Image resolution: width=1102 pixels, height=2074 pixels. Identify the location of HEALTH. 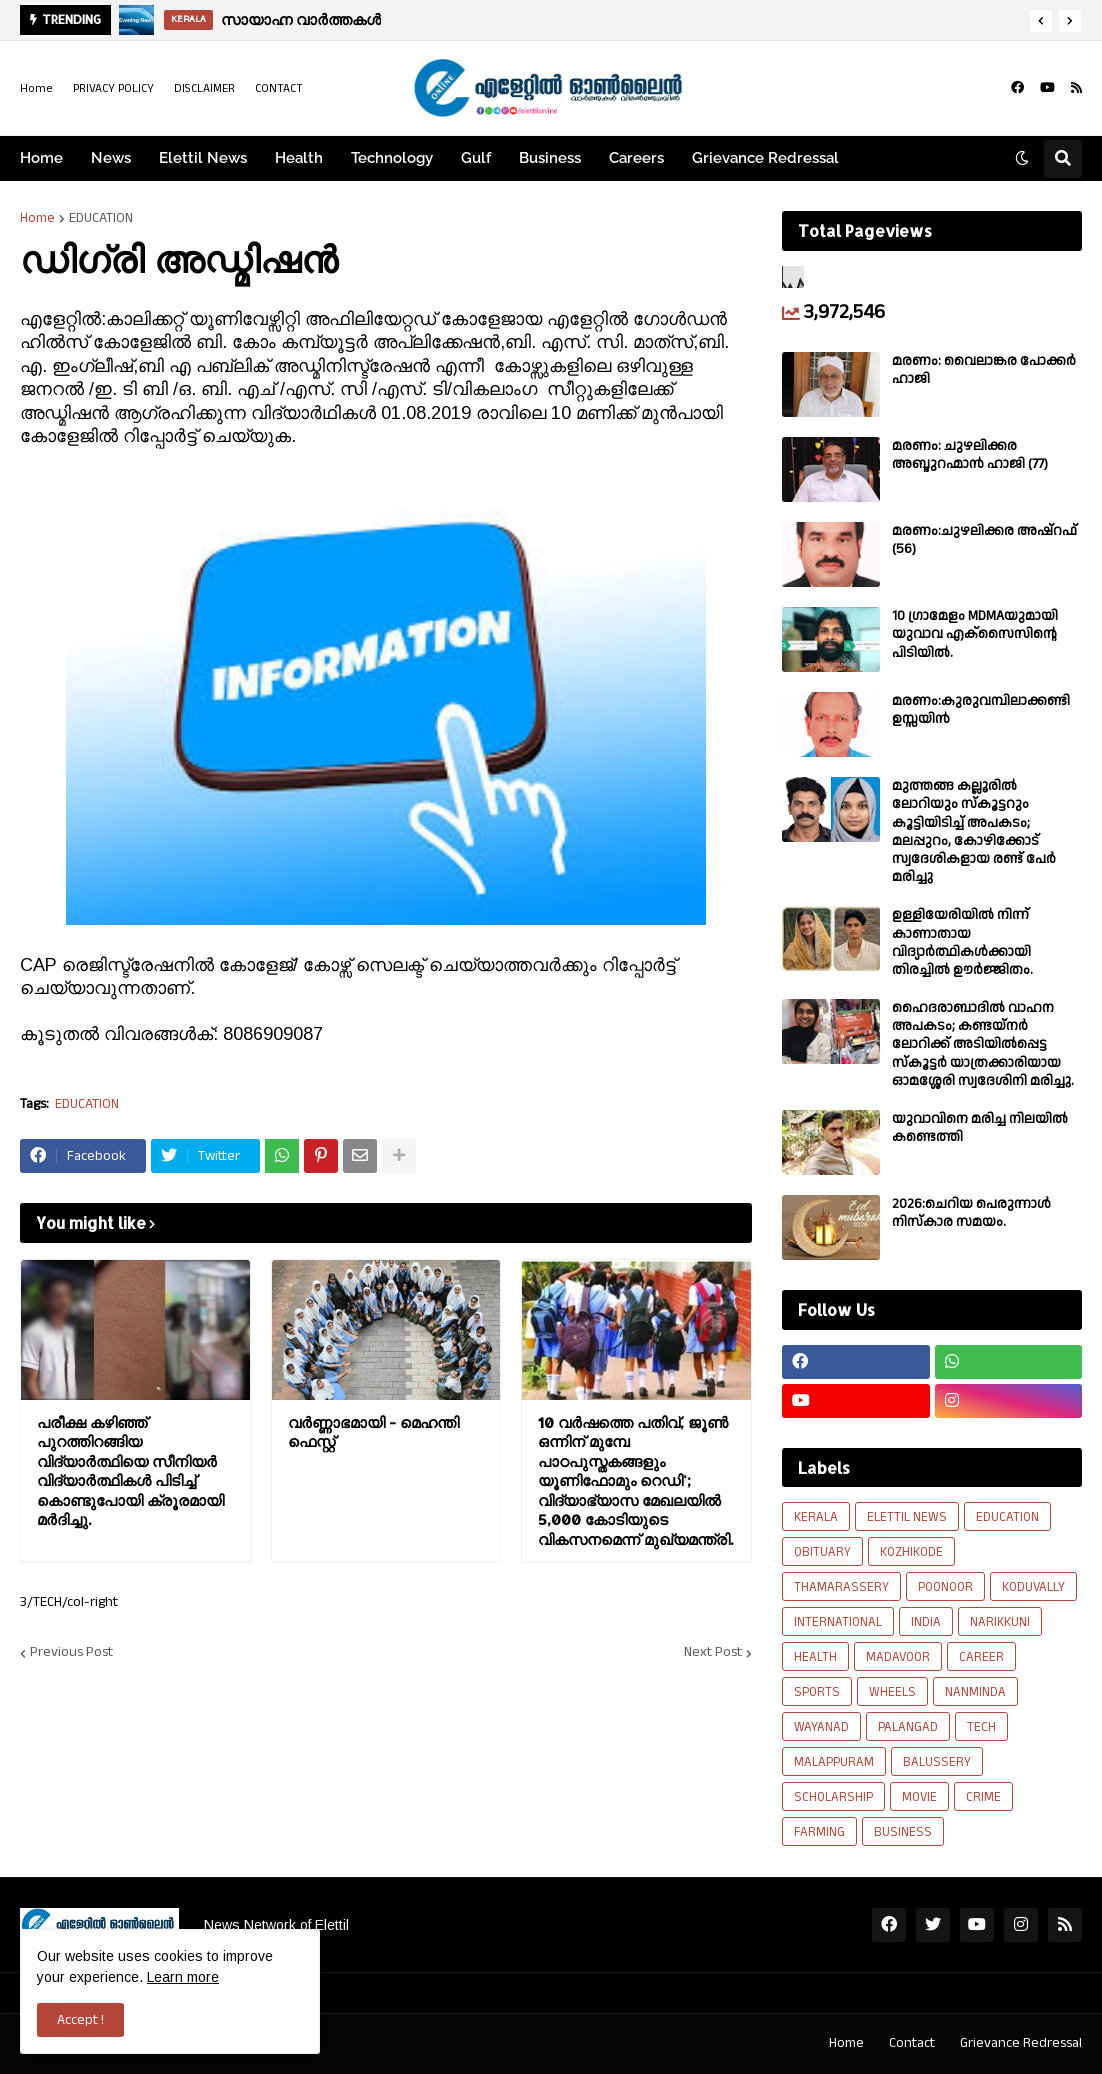
(815, 1657).